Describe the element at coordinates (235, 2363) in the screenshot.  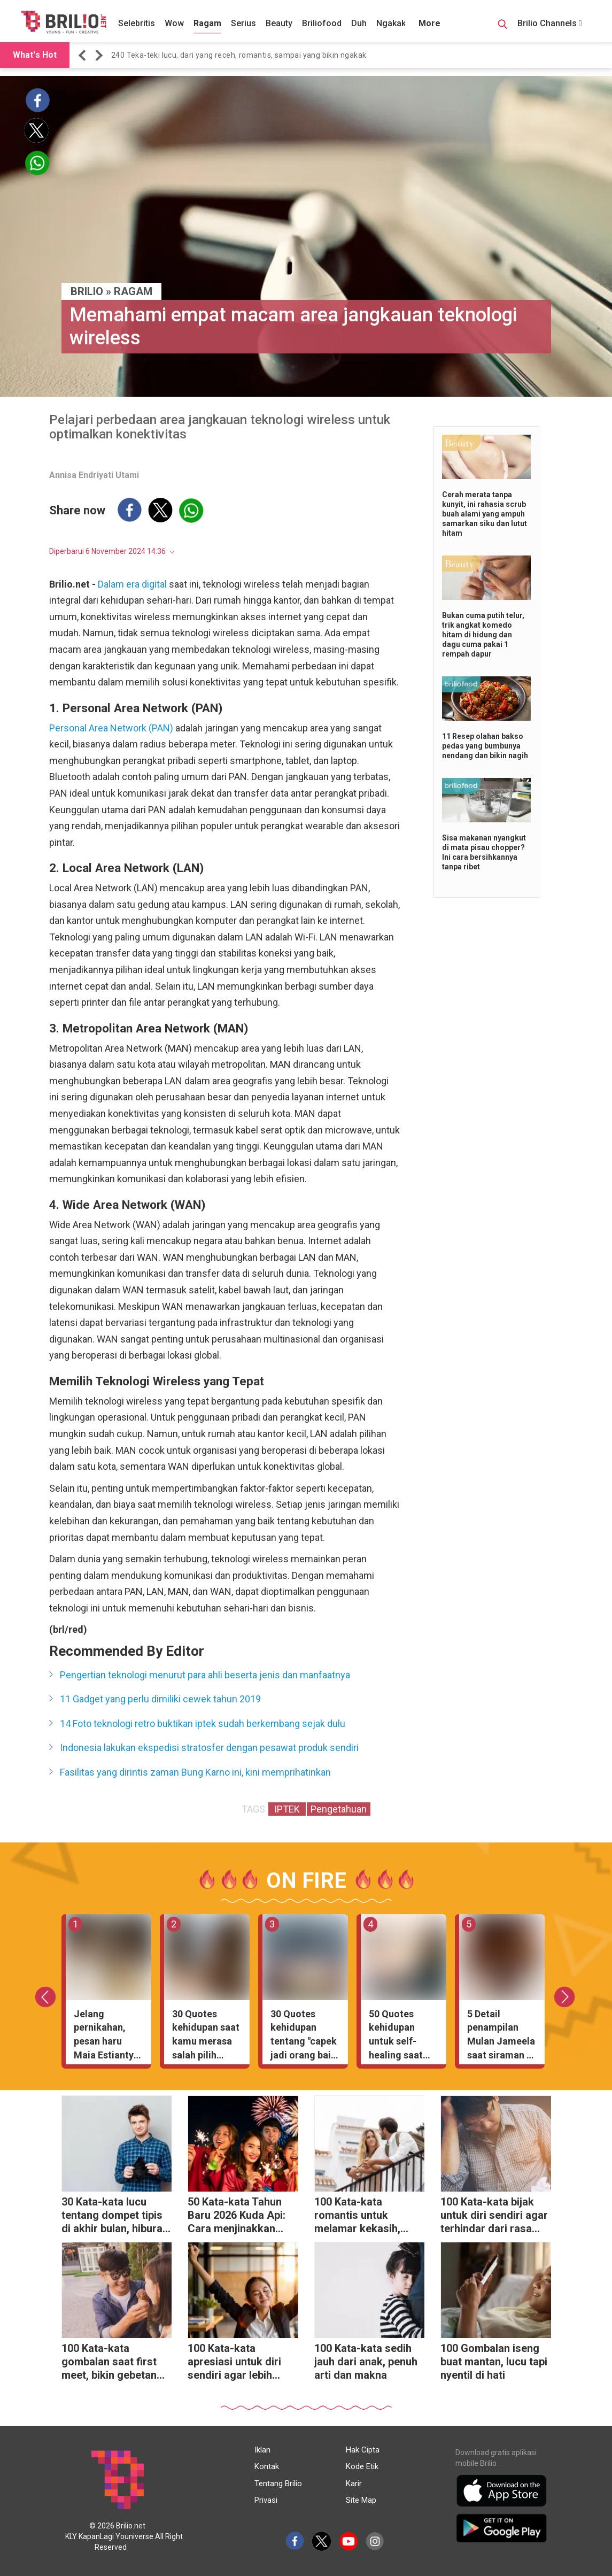
I see `100 Kata-kata apresiasi untuk diri sendiri agar lebih menghargai proses` at that location.